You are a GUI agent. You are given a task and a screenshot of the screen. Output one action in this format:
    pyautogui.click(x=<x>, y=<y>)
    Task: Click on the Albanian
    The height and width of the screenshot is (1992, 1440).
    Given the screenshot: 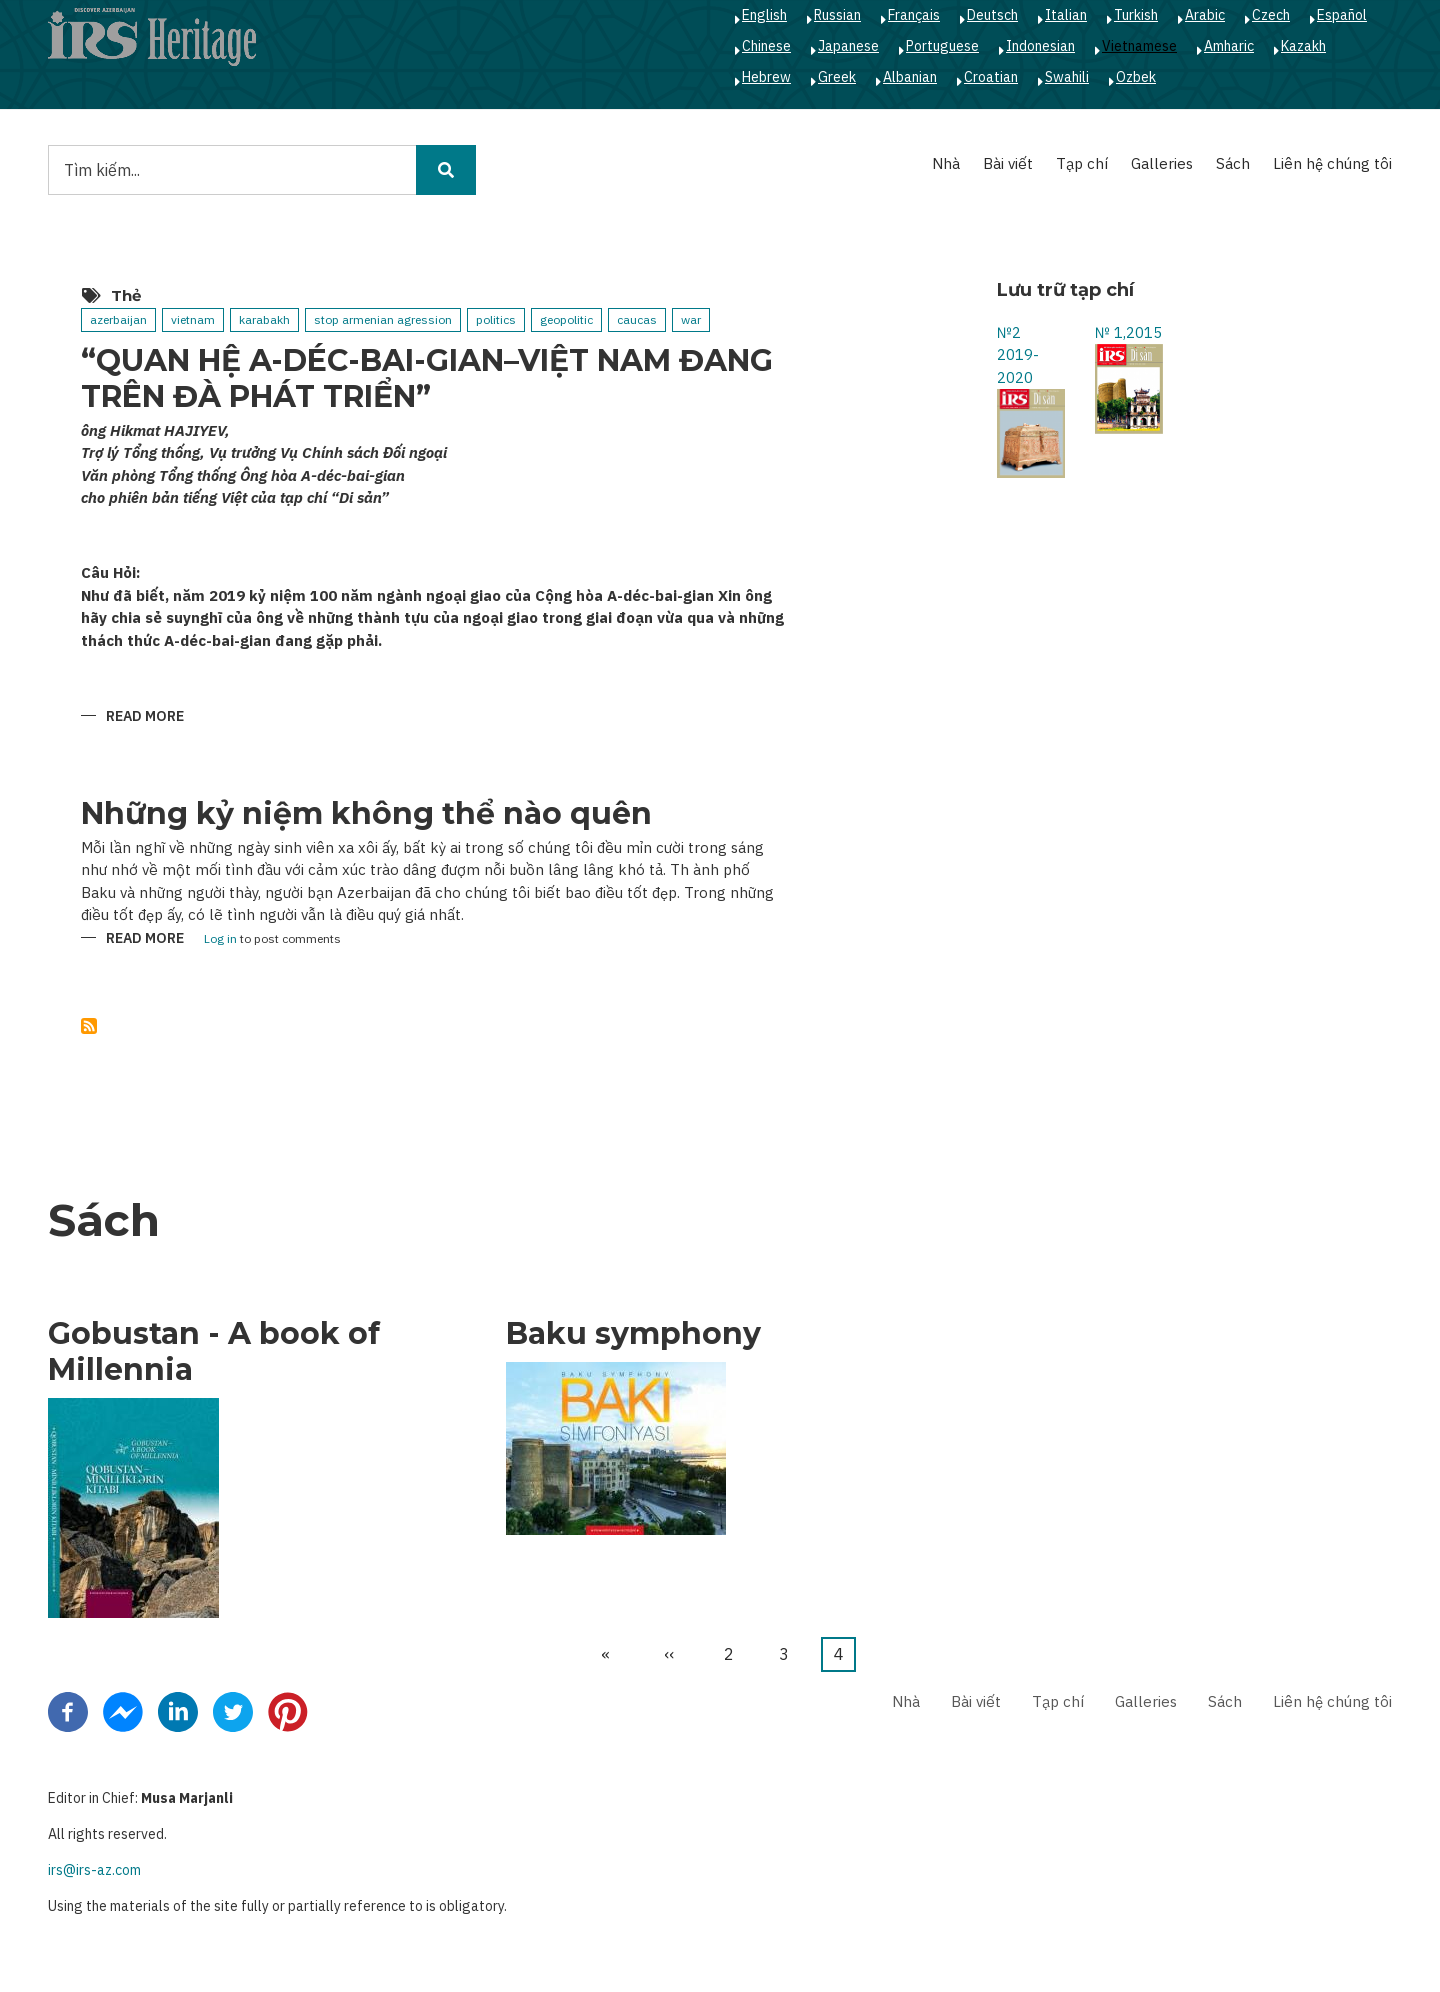 What is the action you would take?
    pyautogui.click(x=910, y=77)
    